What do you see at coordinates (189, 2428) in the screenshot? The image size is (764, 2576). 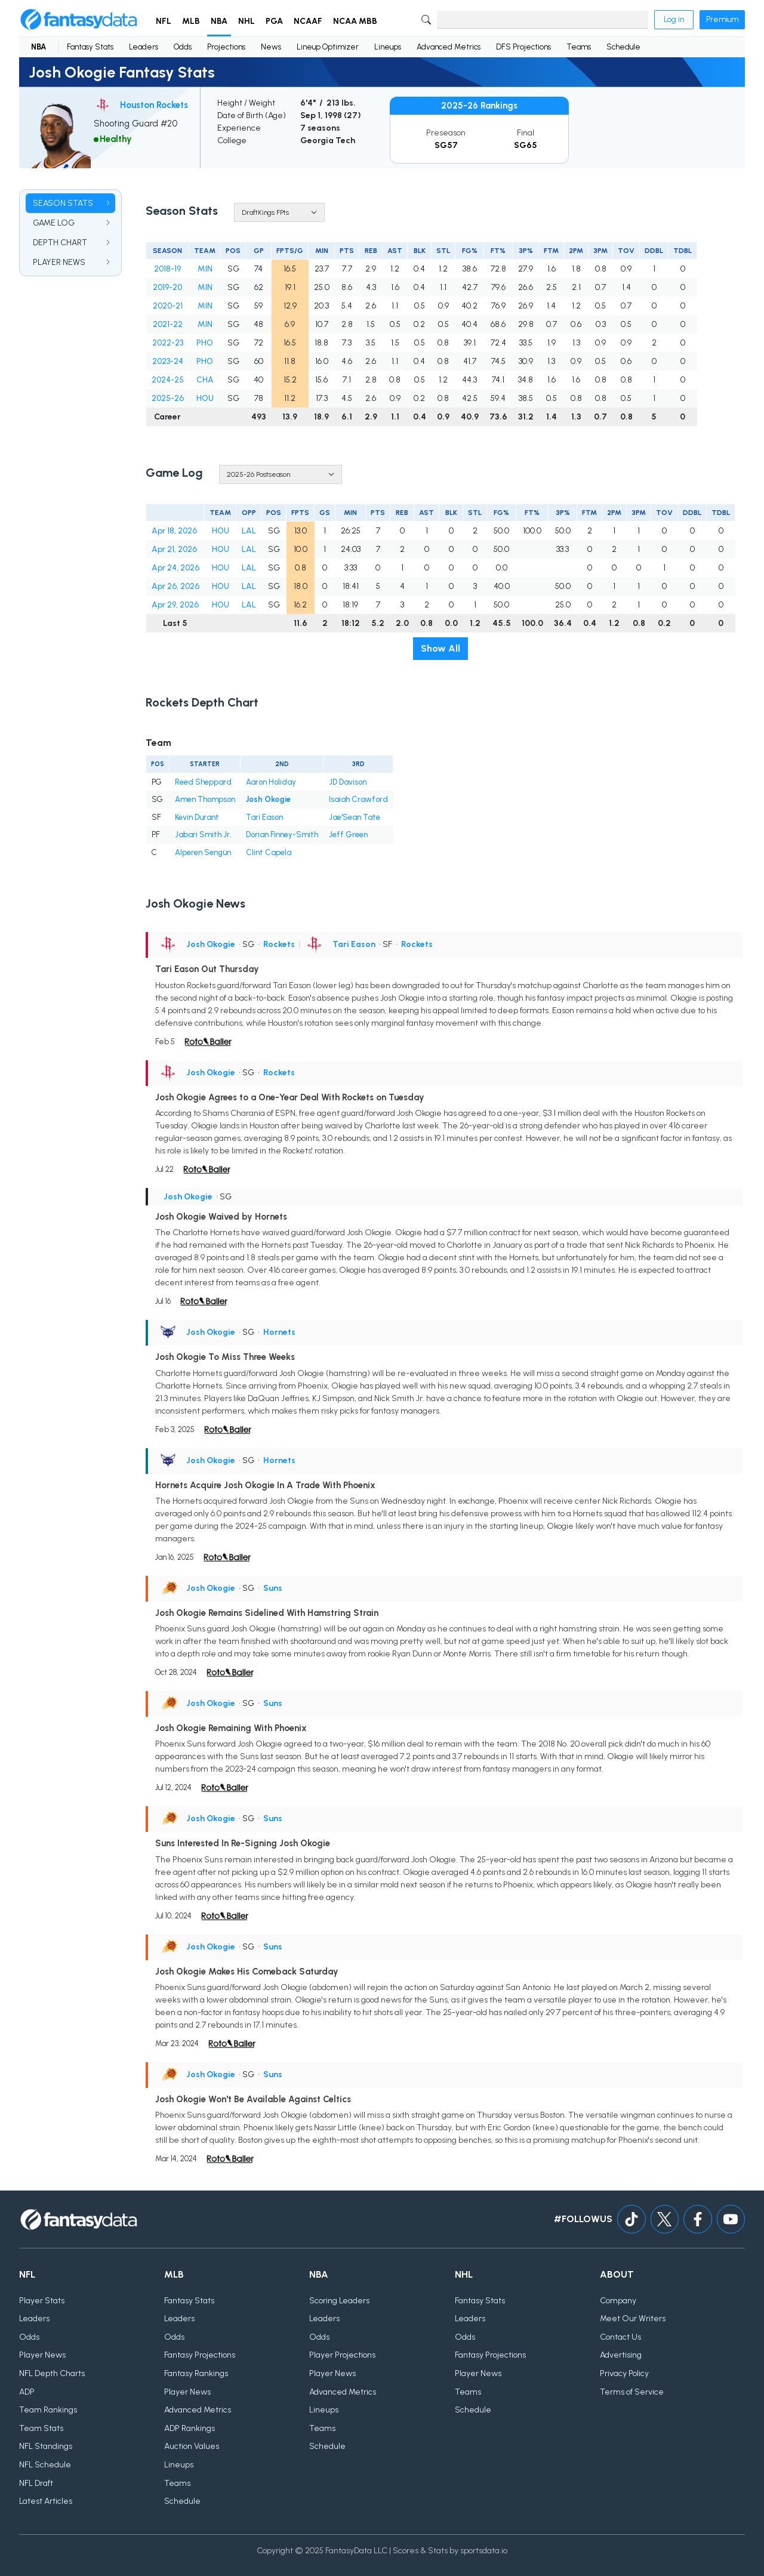 I see `ADP Rankings` at bounding box center [189, 2428].